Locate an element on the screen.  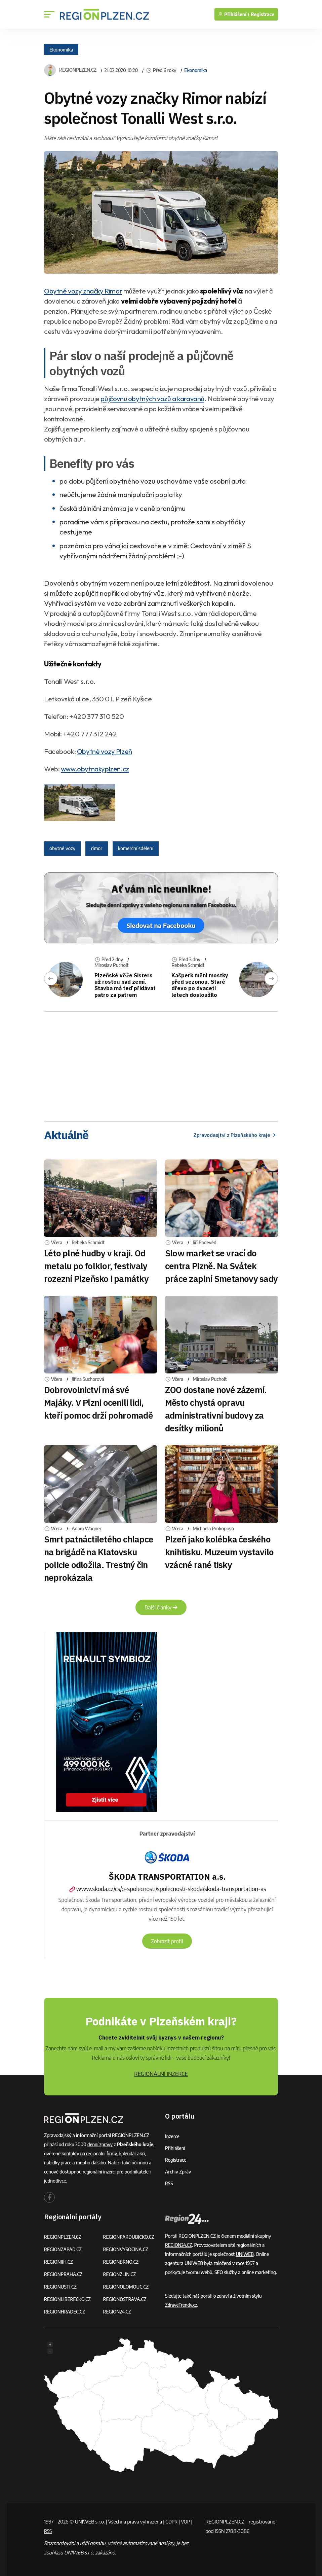
[Advertisement] is located at coordinates (161, 1064).